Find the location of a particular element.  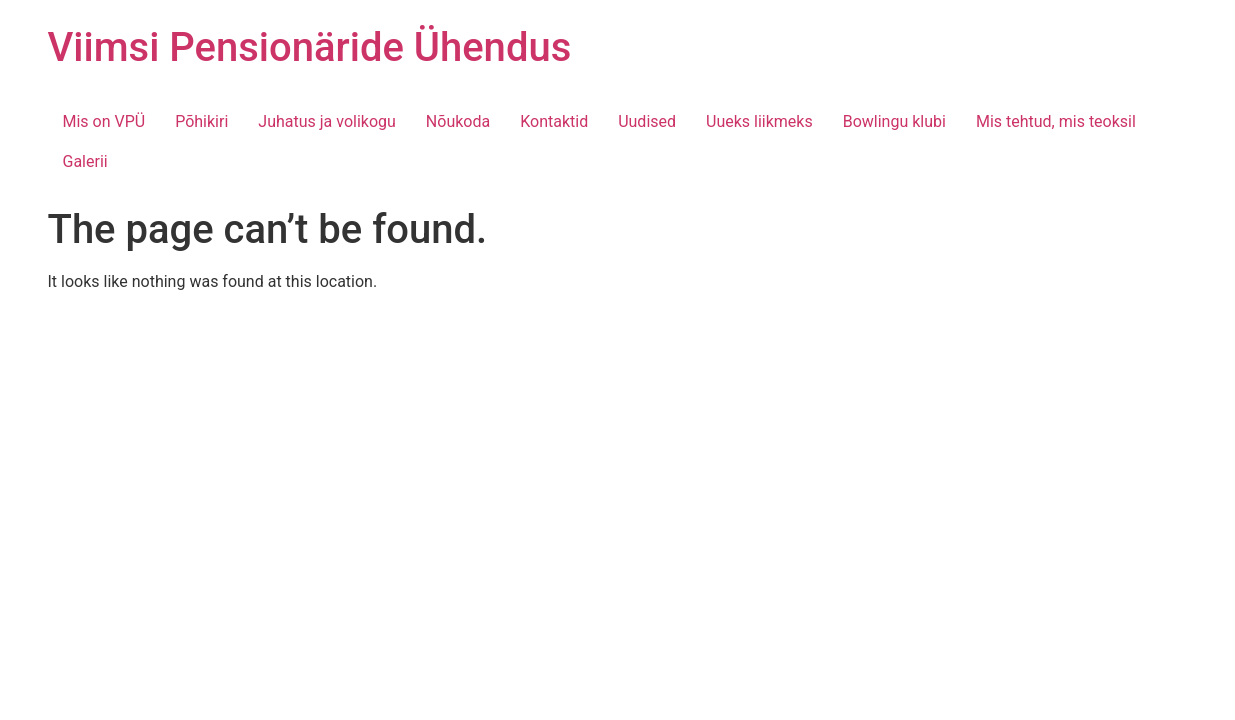

Bowlingu klubi is located at coordinates (894, 121).